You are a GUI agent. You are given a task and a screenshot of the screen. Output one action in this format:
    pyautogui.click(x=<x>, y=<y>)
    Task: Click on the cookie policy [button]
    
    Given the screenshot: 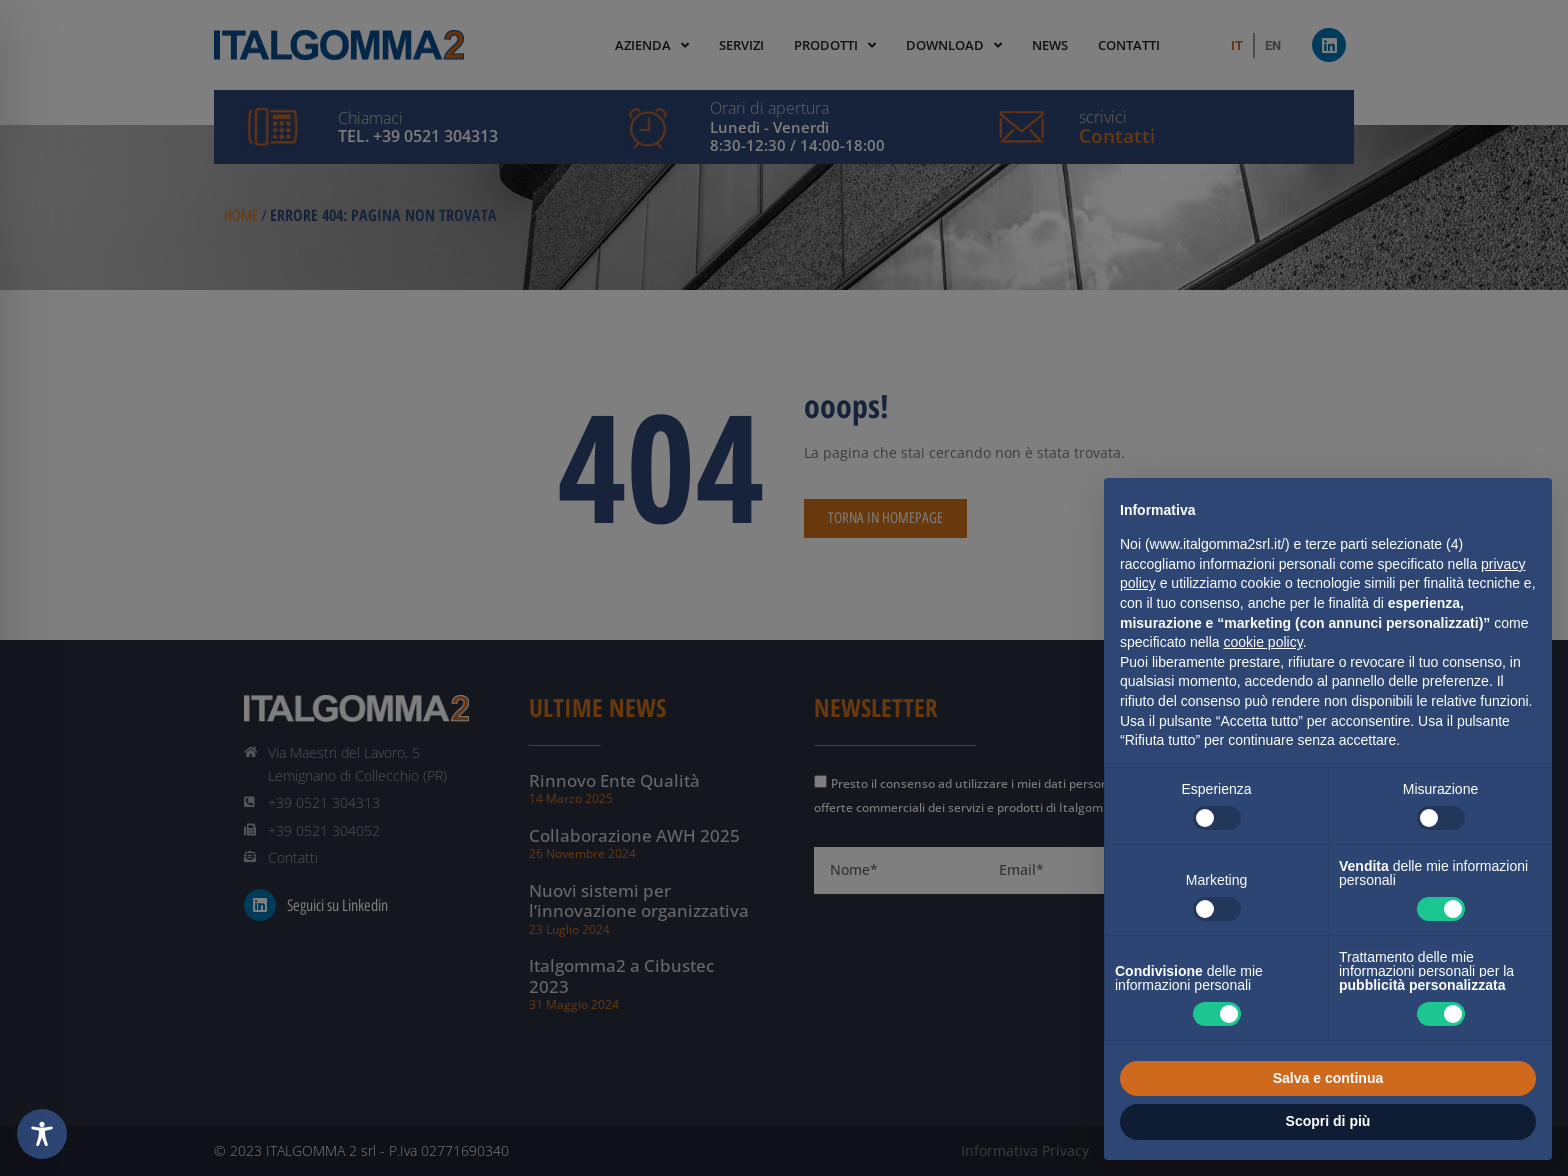 What is the action you would take?
    pyautogui.click(x=1263, y=642)
    